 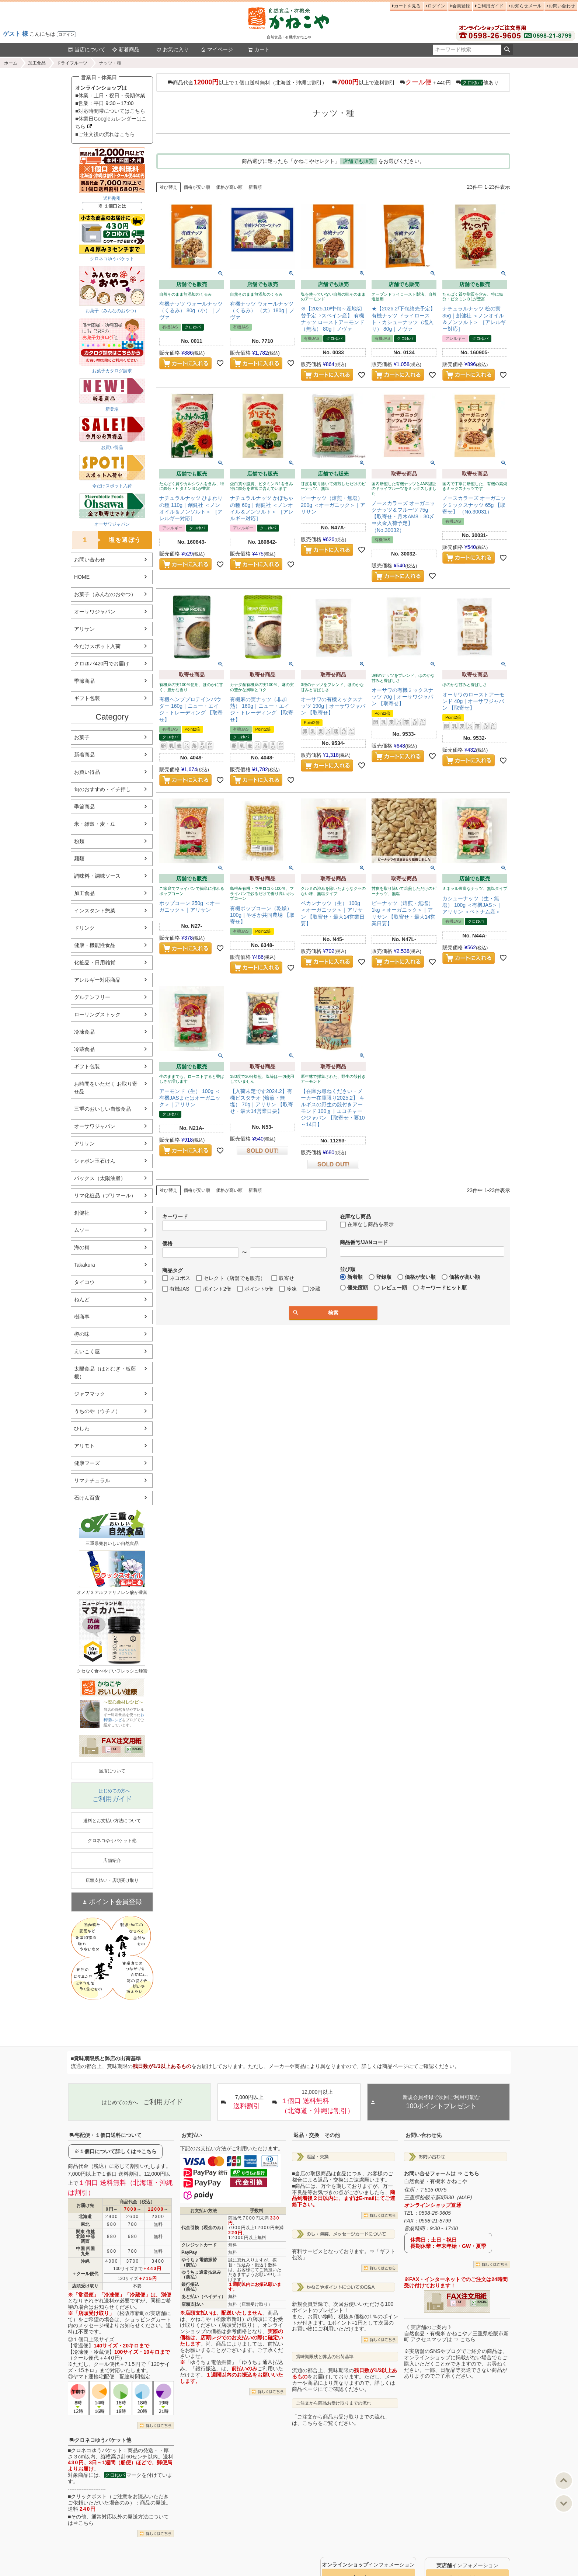 I want to click on 健康フーズ, so click(x=87, y=1463).